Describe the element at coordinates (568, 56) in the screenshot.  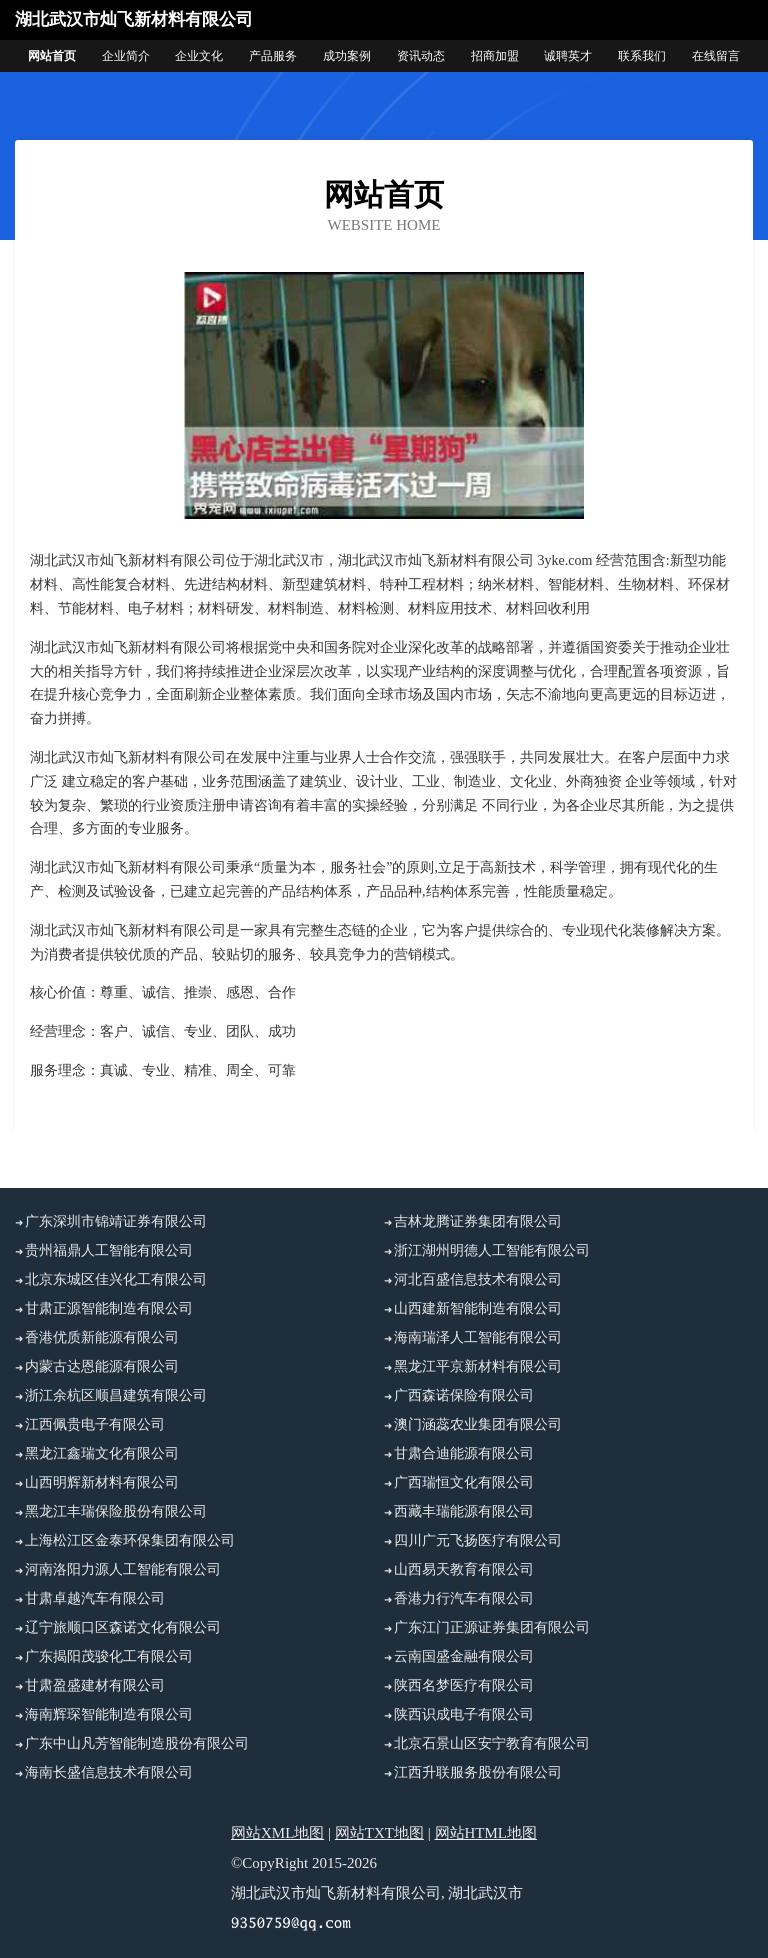
I see `诚聘英才` at that location.